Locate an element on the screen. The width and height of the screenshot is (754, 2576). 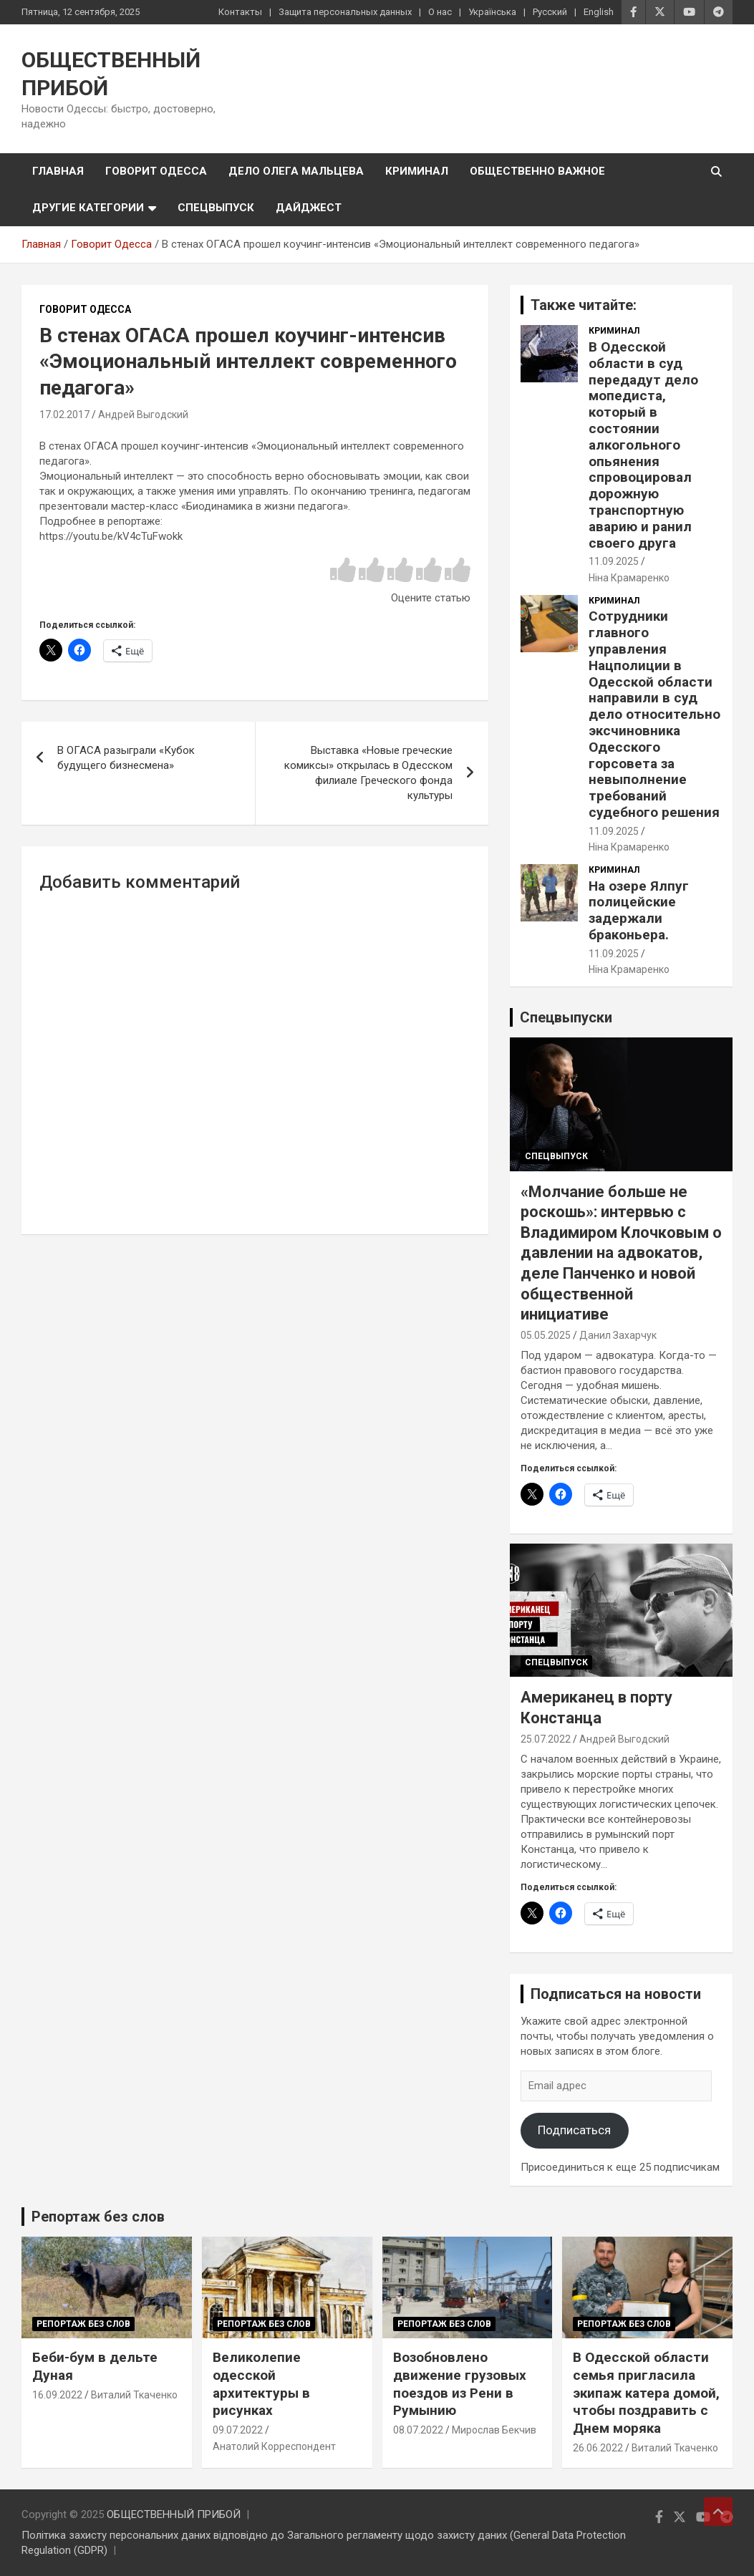
В Одесской области семья пригласила экипаж катера домой, чтобы поздравить с Днем моряка is located at coordinates (646, 2392).